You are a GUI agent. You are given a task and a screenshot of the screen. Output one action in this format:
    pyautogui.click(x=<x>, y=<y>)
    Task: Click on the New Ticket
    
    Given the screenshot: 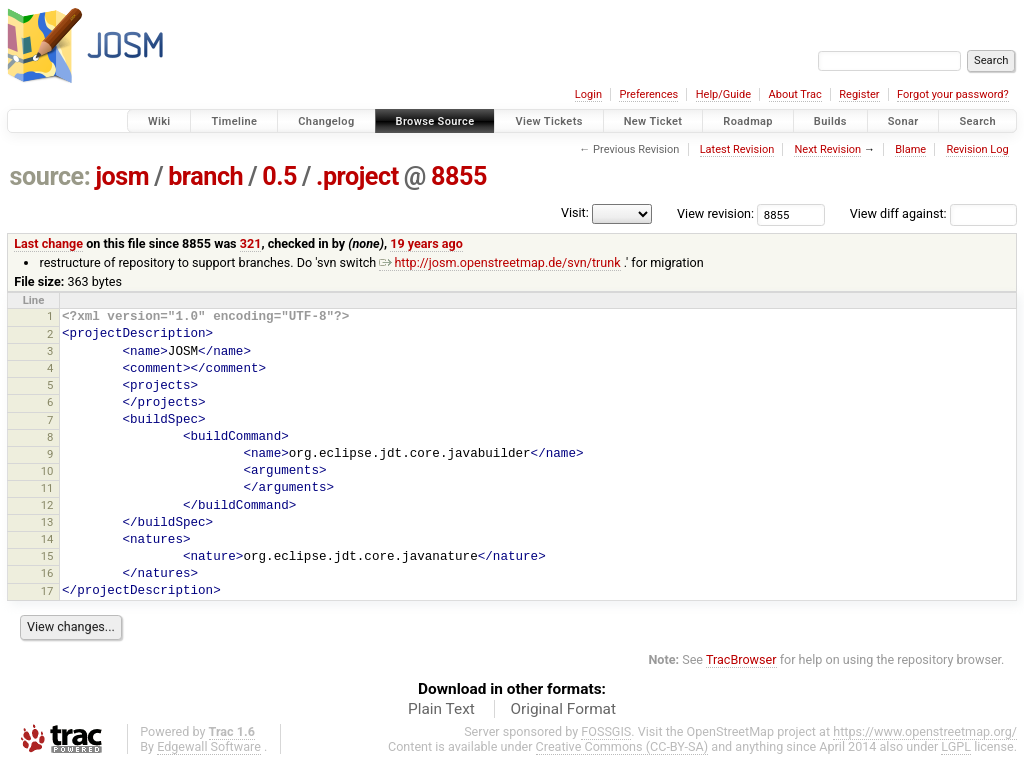 What is the action you would take?
    pyautogui.click(x=653, y=121)
    